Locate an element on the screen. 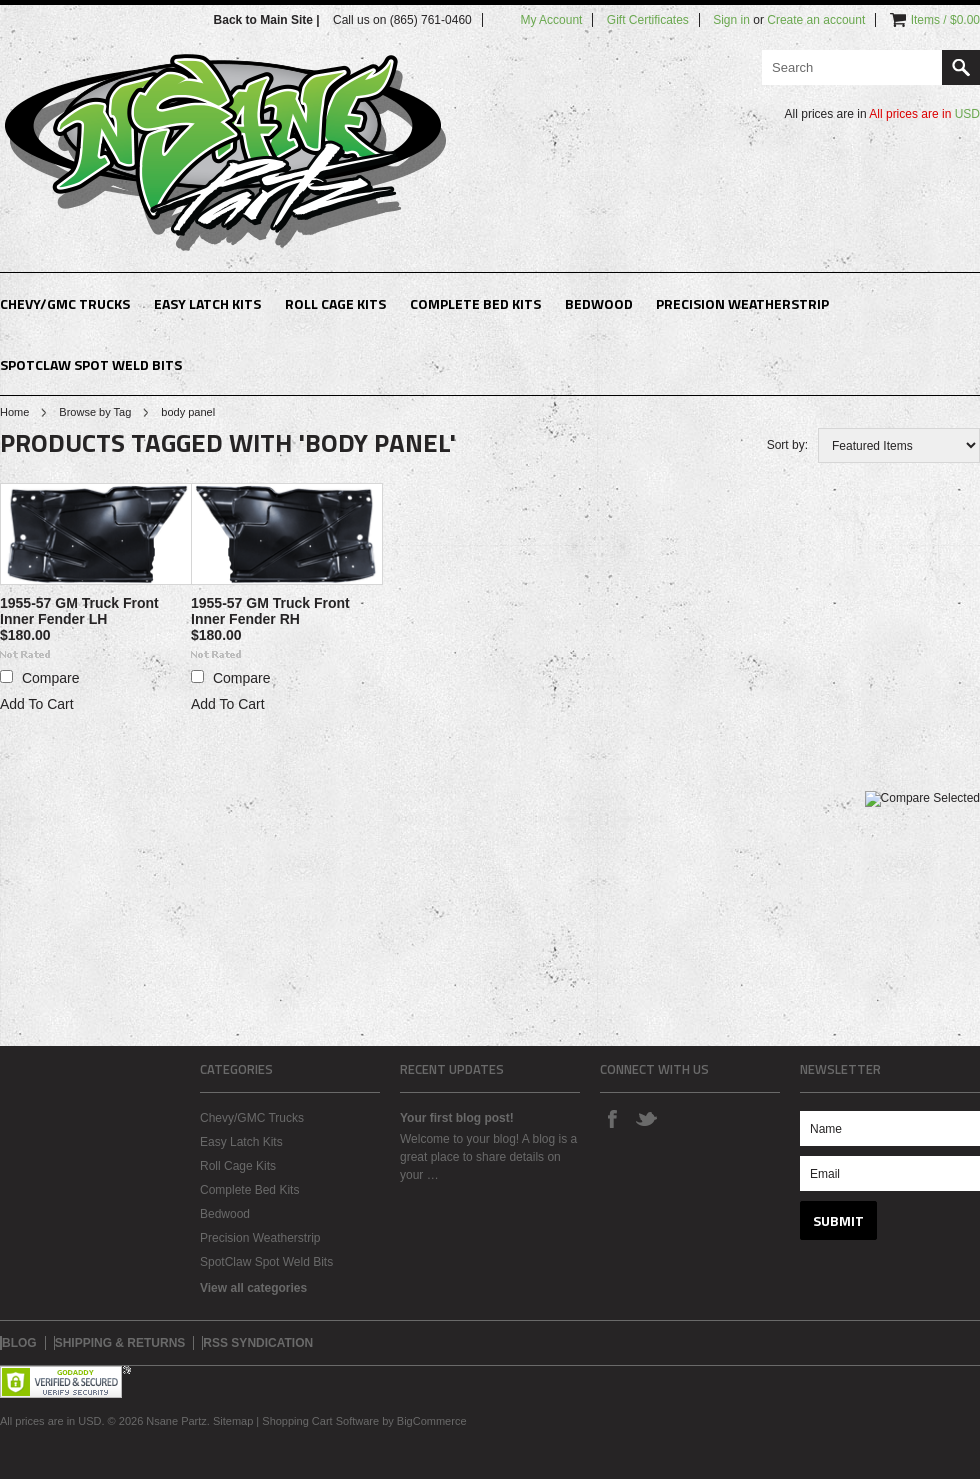 The image size is (980, 1479). Gift Certificates is located at coordinates (648, 20).